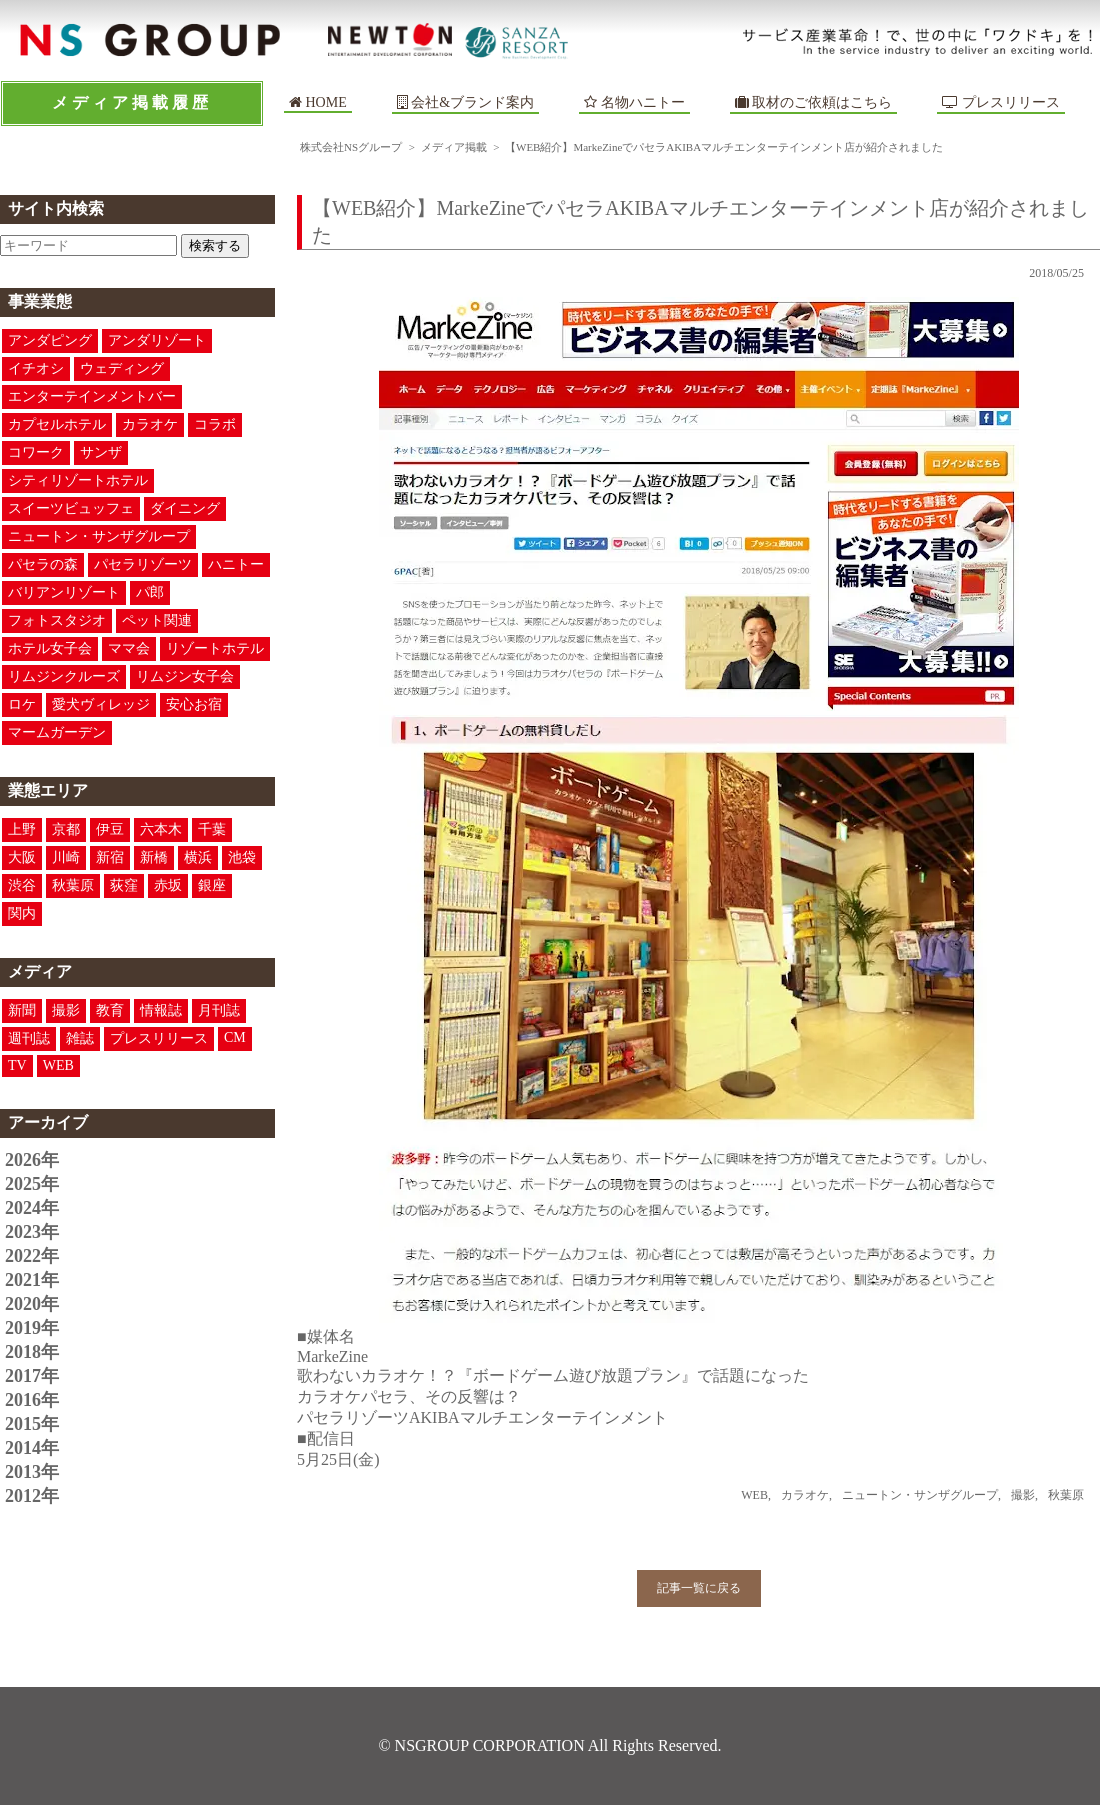 Image resolution: width=1100 pixels, height=1805 pixels. What do you see at coordinates (129, 648) in the screenshot?
I see `ママ会` at bounding box center [129, 648].